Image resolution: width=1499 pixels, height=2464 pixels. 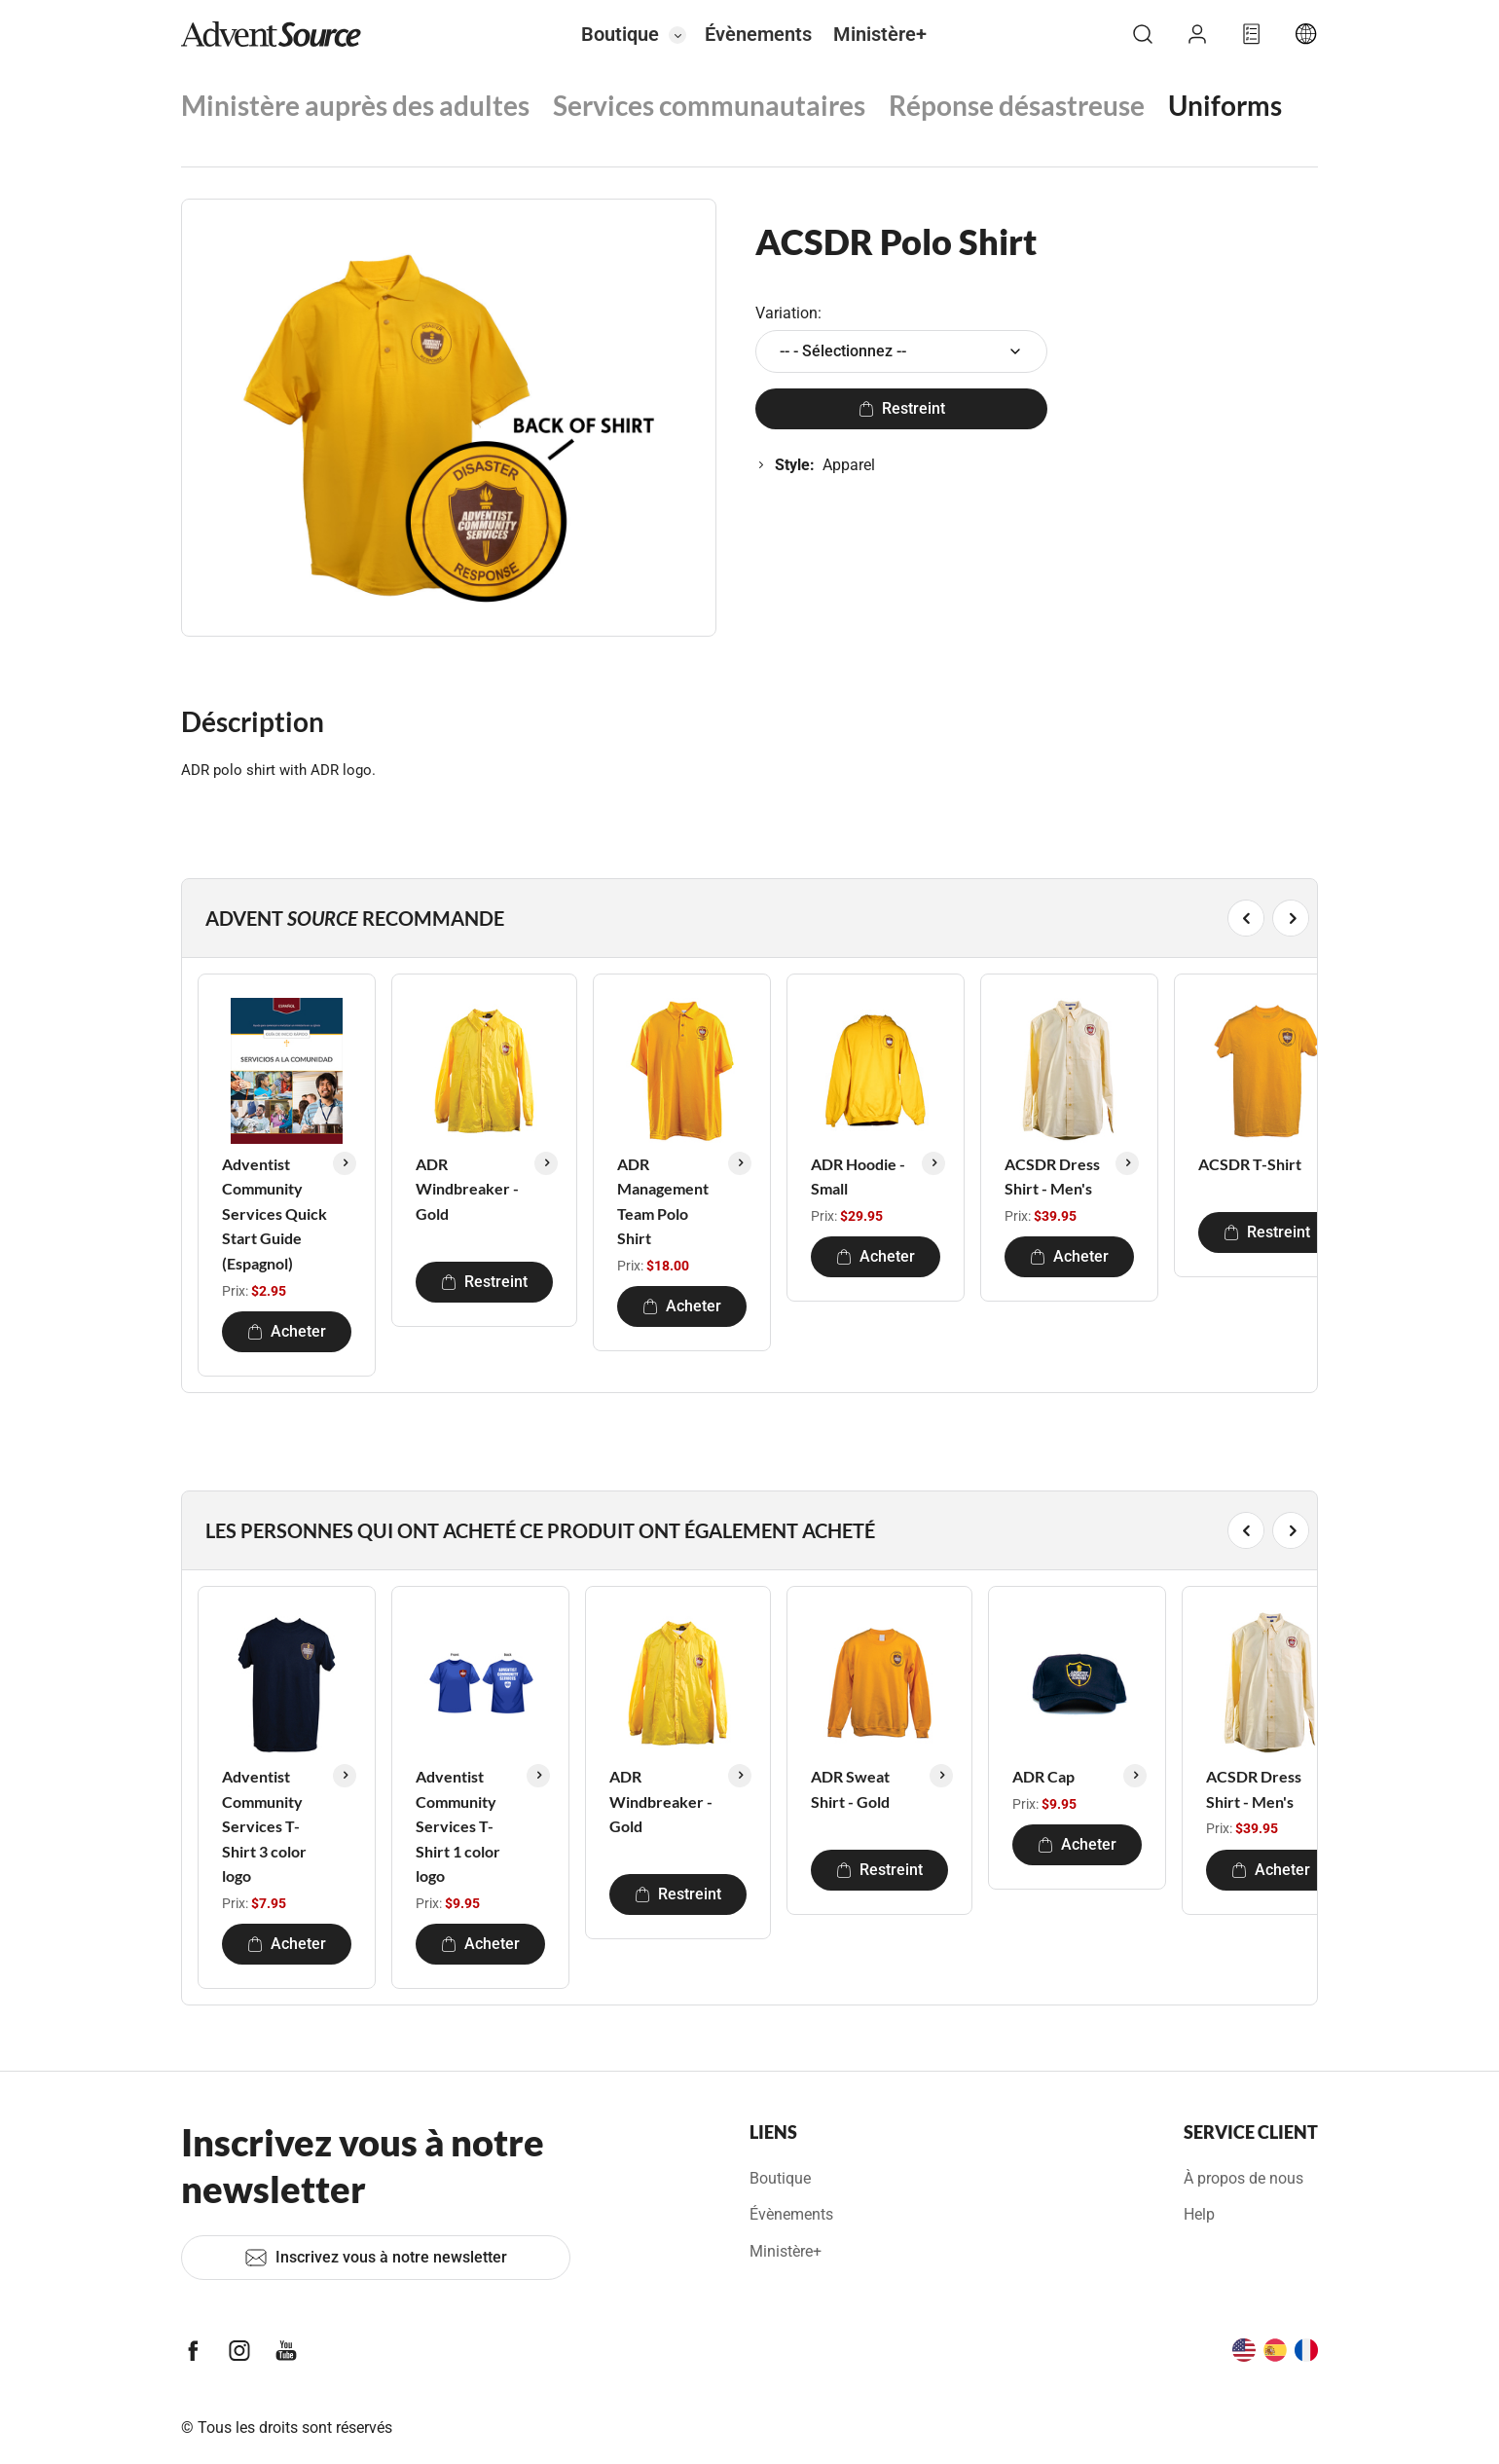 I want to click on Uniforms, so click(x=1225, y=105).